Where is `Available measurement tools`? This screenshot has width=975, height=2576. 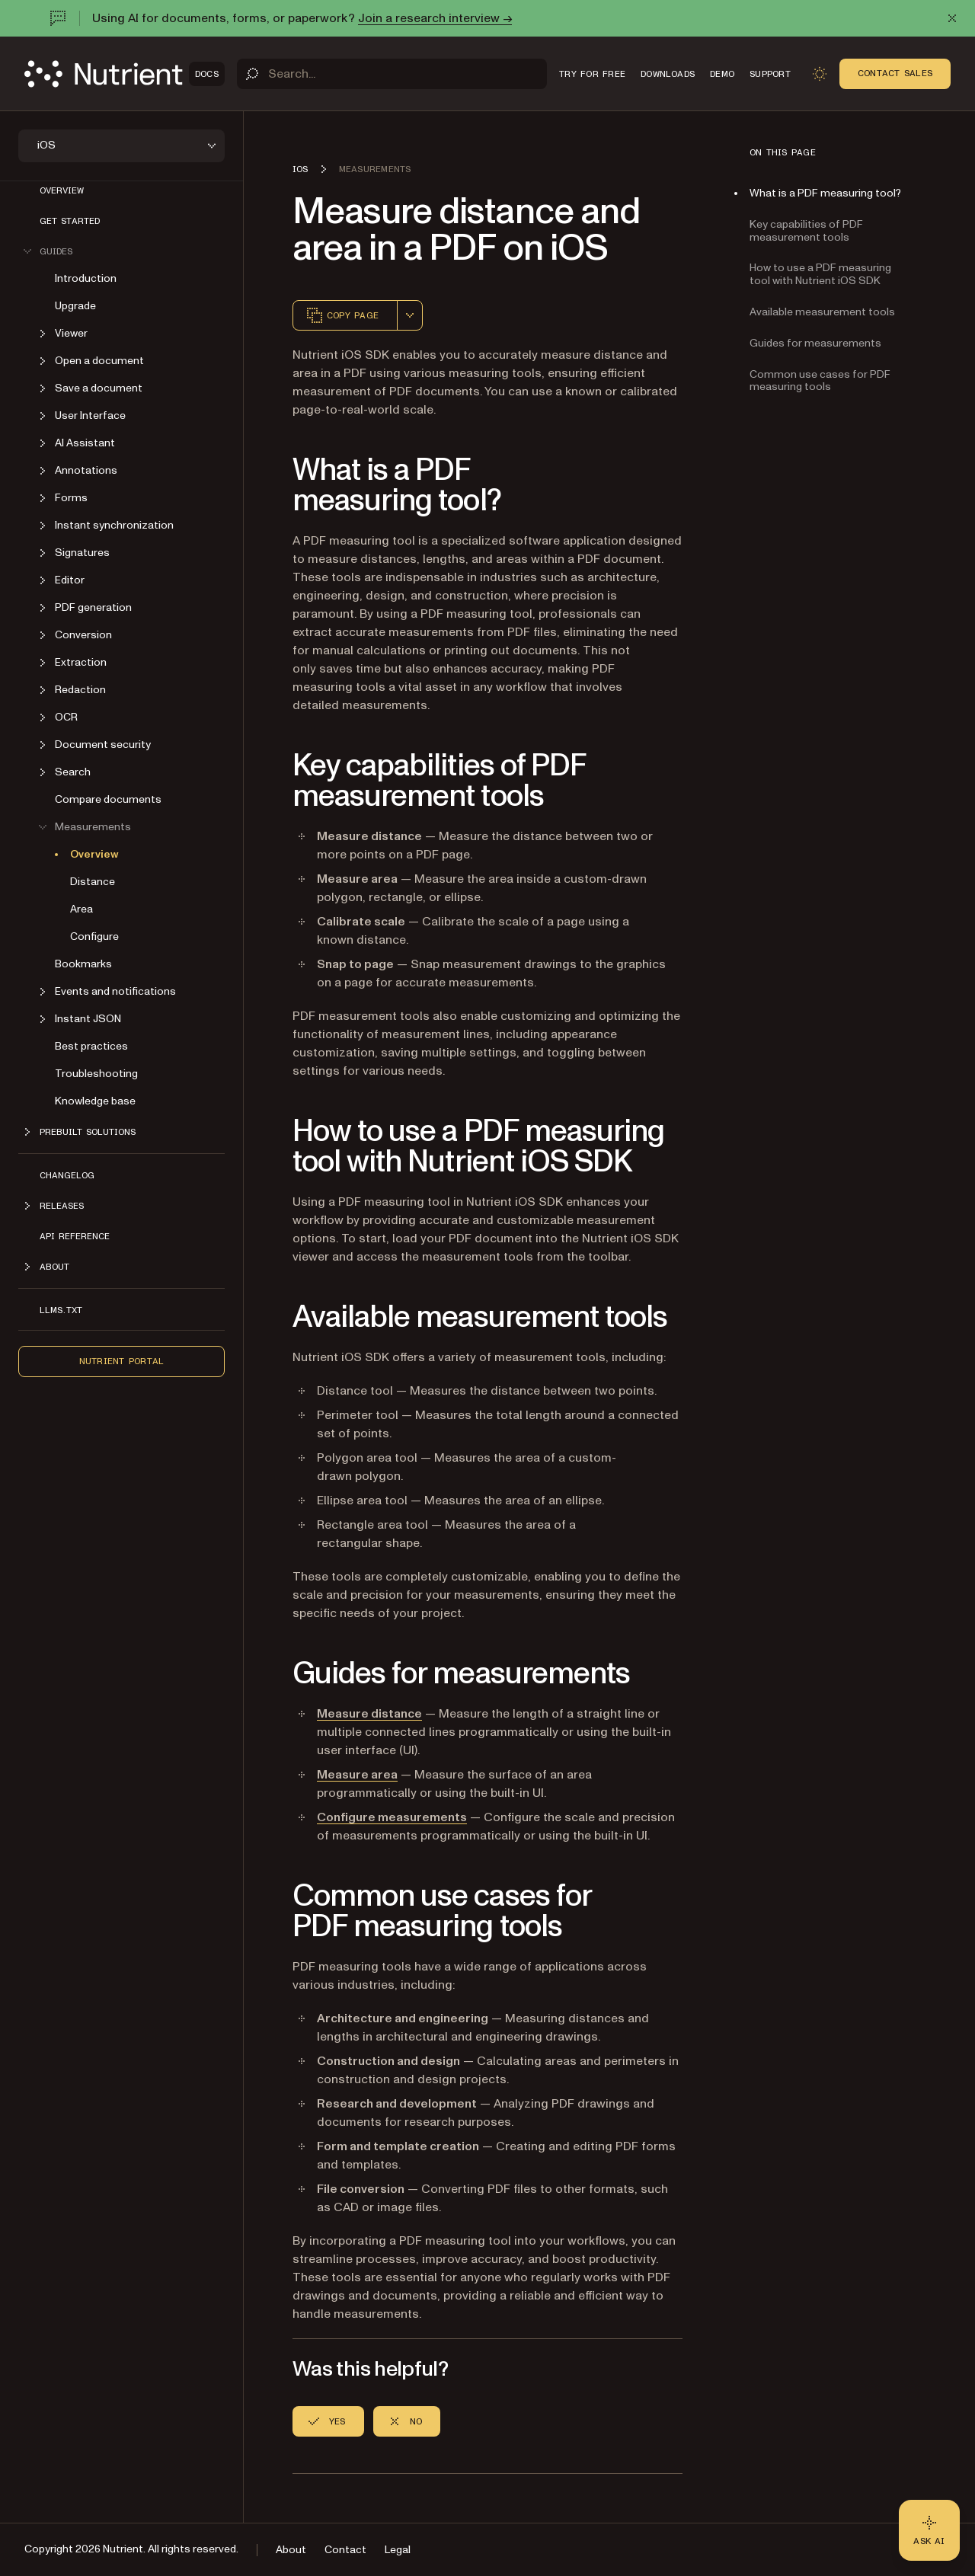
Available measurement tools is located at coordinates (822, 312).